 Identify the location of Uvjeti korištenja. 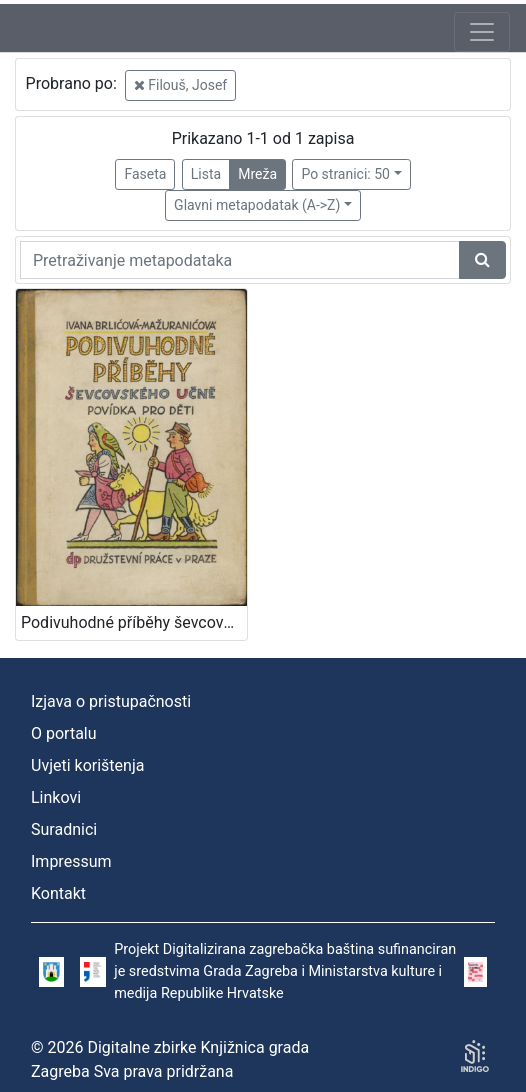
(87, 765).